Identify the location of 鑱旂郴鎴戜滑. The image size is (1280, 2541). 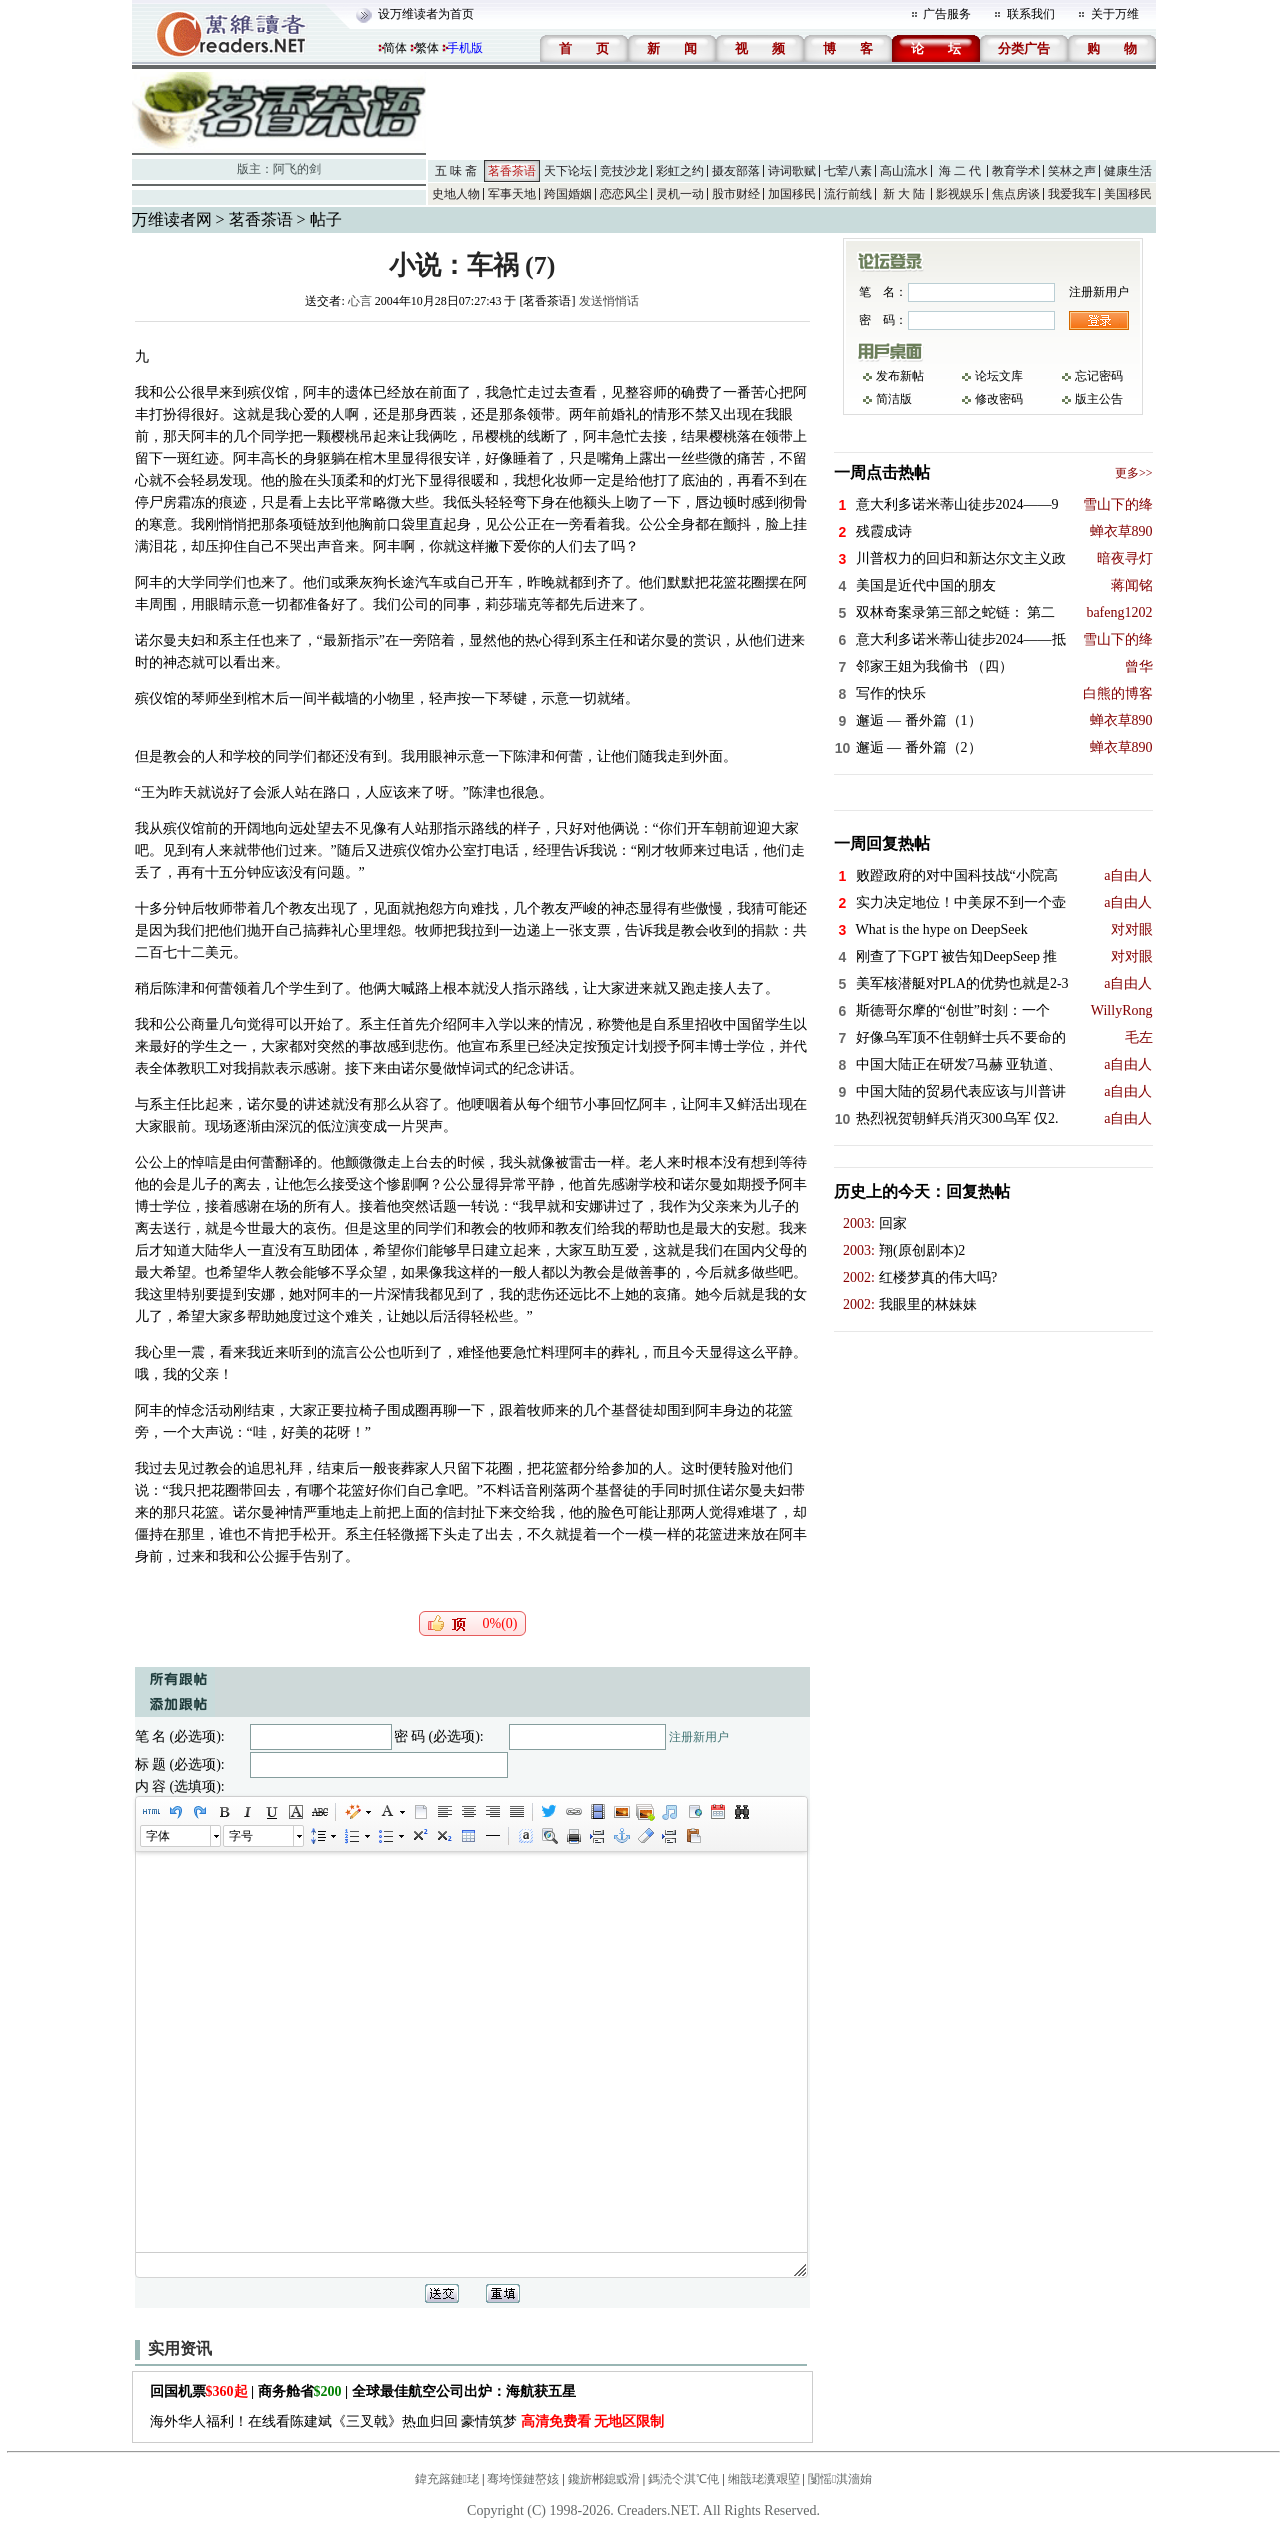
(604, 2479).